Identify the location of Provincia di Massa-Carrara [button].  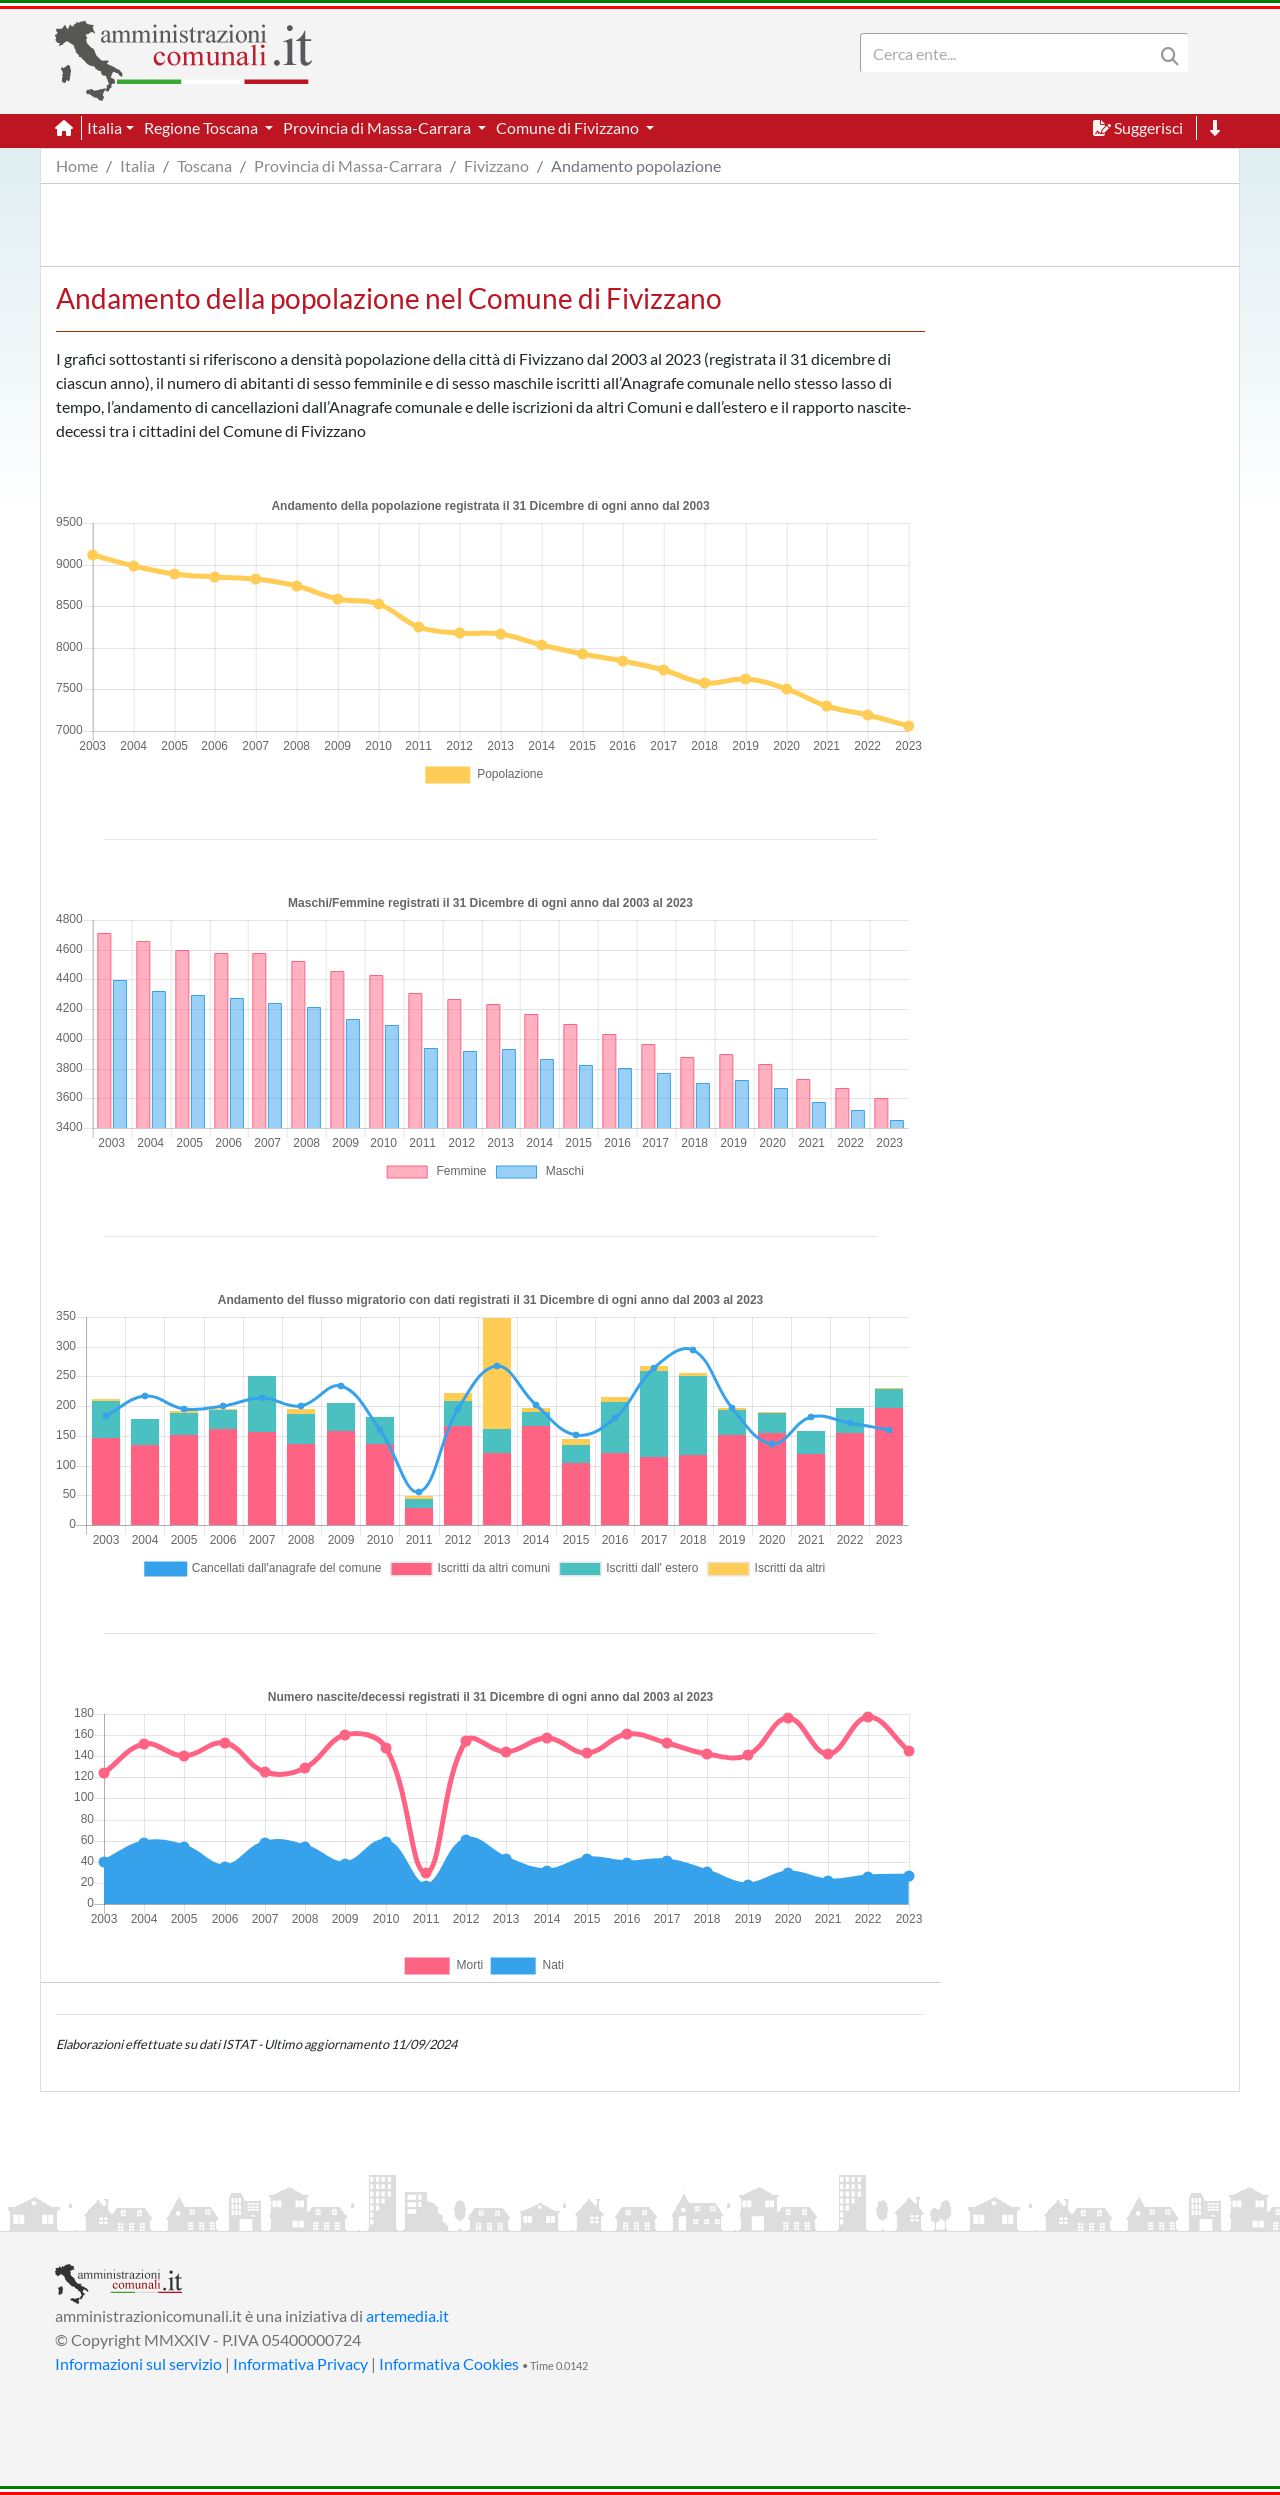
(378, 127).